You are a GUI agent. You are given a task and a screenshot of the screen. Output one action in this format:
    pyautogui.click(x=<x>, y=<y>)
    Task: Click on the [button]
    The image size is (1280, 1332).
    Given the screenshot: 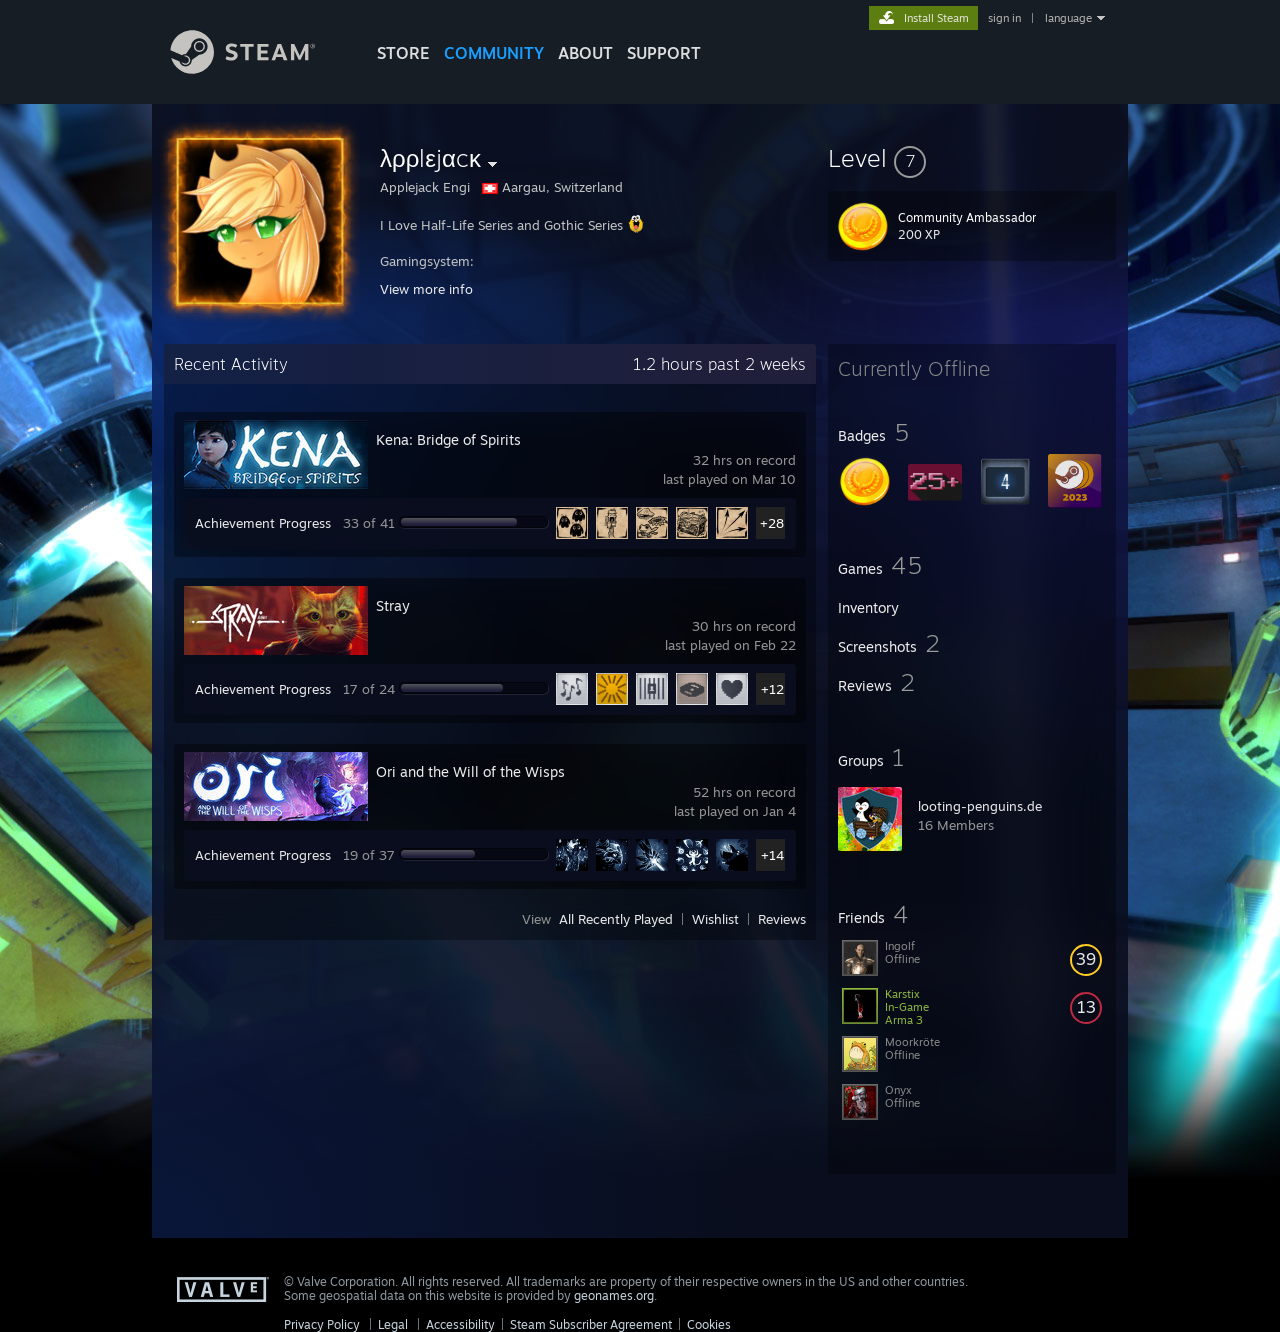 What is the action you would take?
    pyautogui.click(x=972, y=158)
    